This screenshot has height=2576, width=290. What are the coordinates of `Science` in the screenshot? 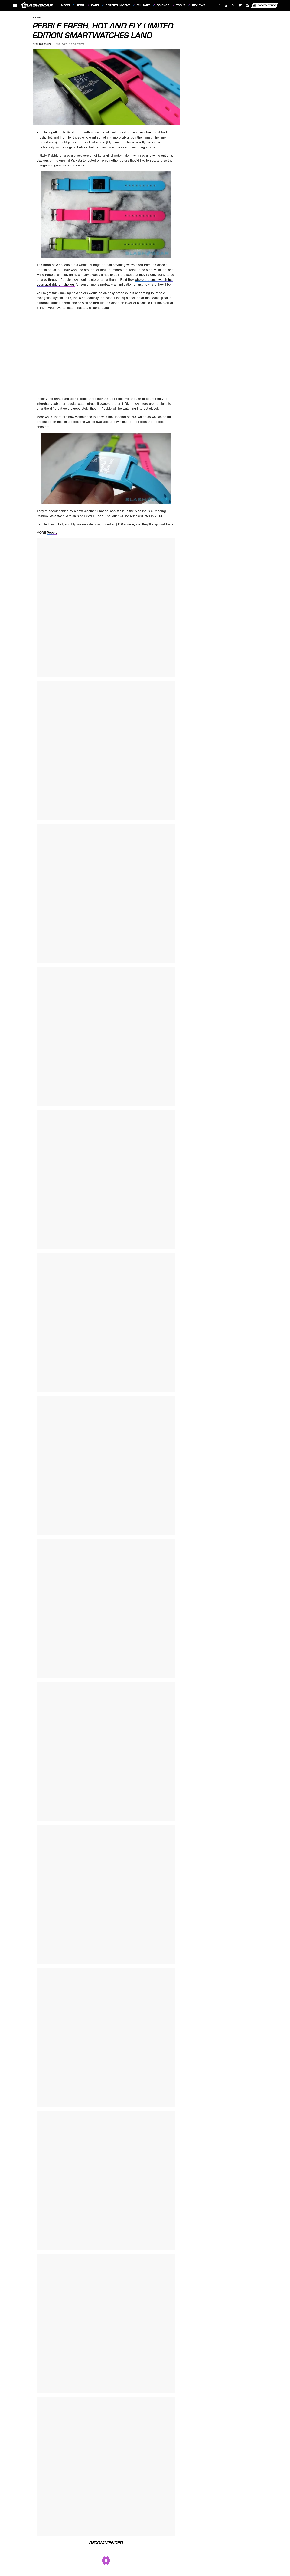 It's located at (163, 5).